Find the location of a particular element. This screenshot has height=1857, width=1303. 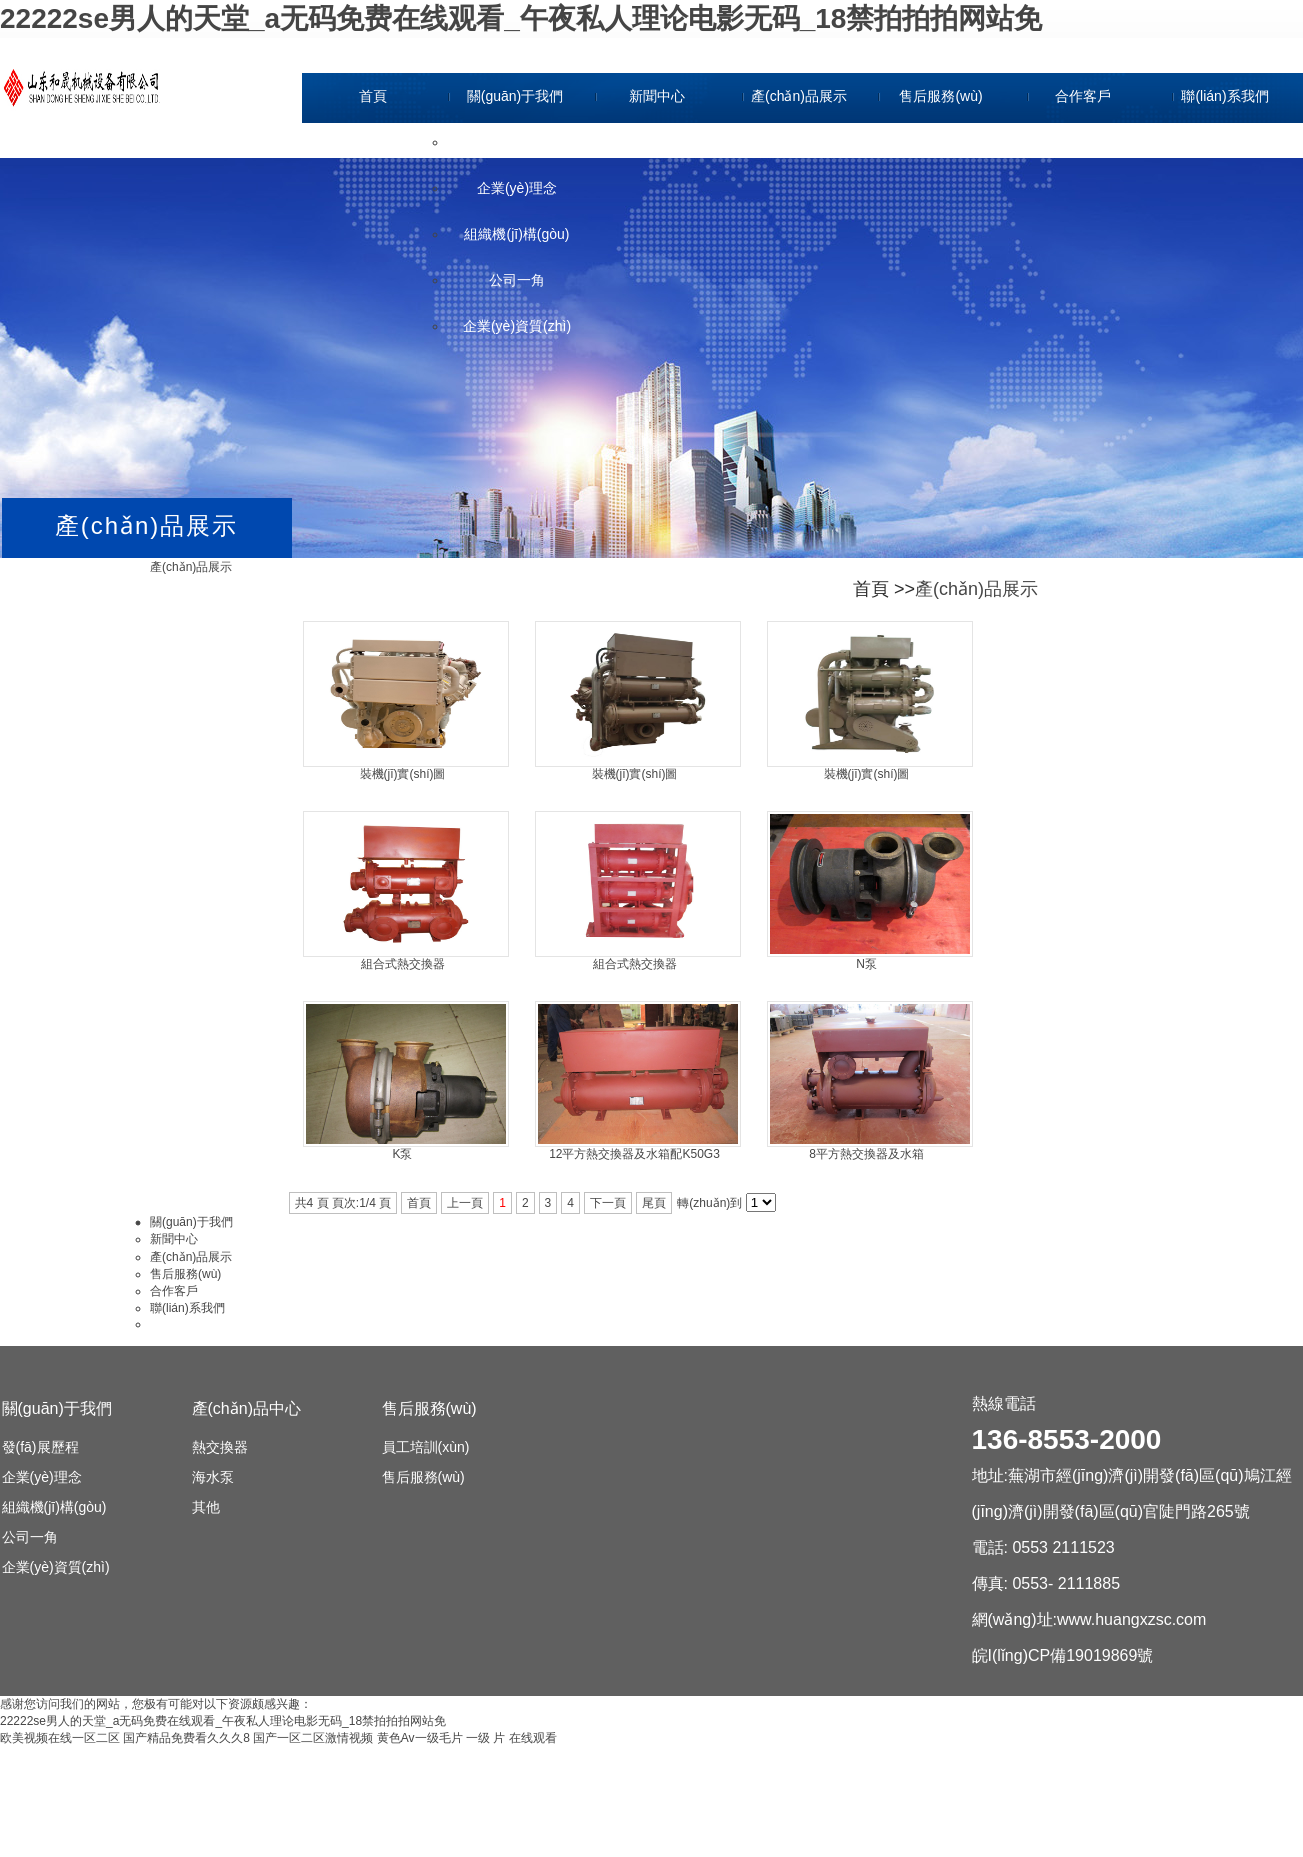

皖I(lǐng)CP備19019869號 is located at coordinates (1063, 1655).